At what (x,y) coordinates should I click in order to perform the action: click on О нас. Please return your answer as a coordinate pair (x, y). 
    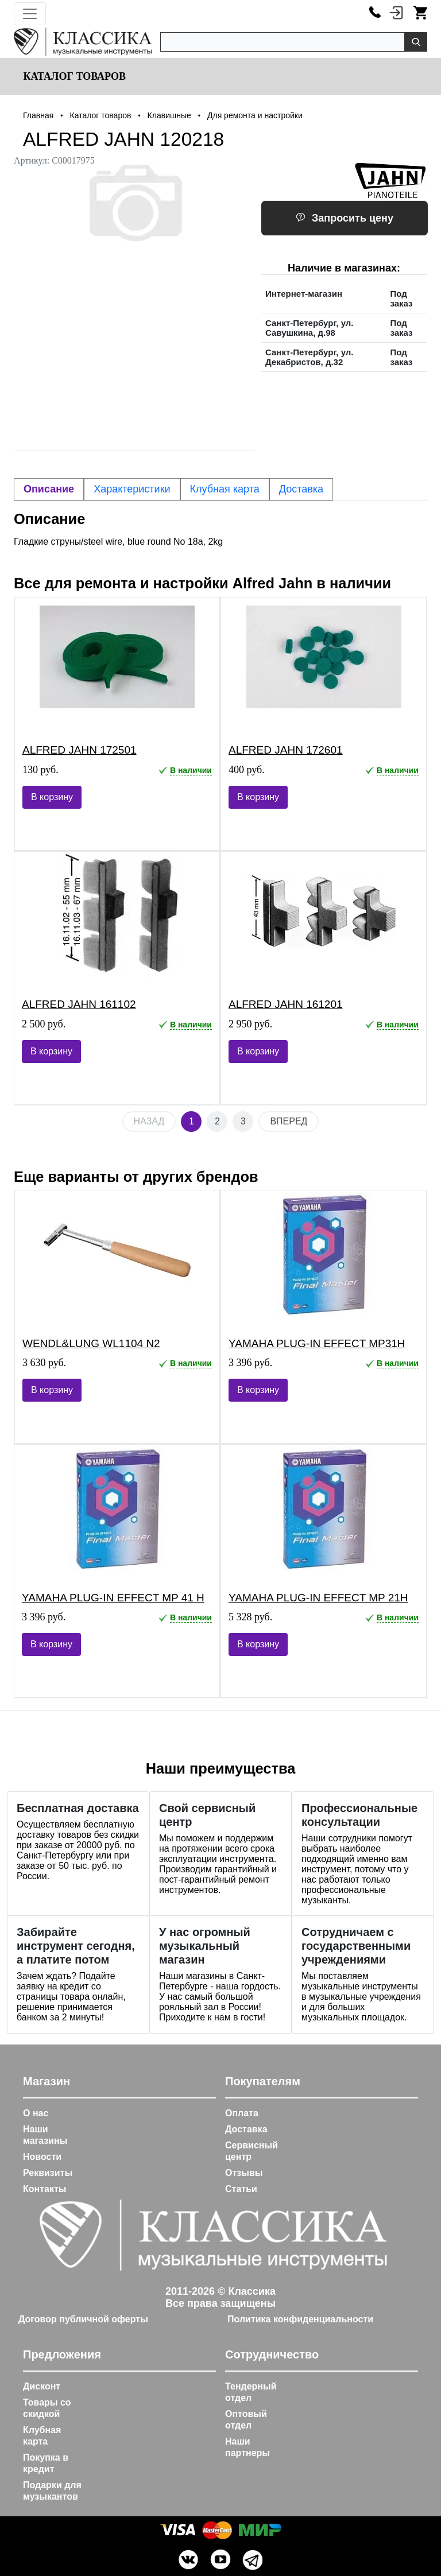
    Looking at the image, I should click on (35, 2113).